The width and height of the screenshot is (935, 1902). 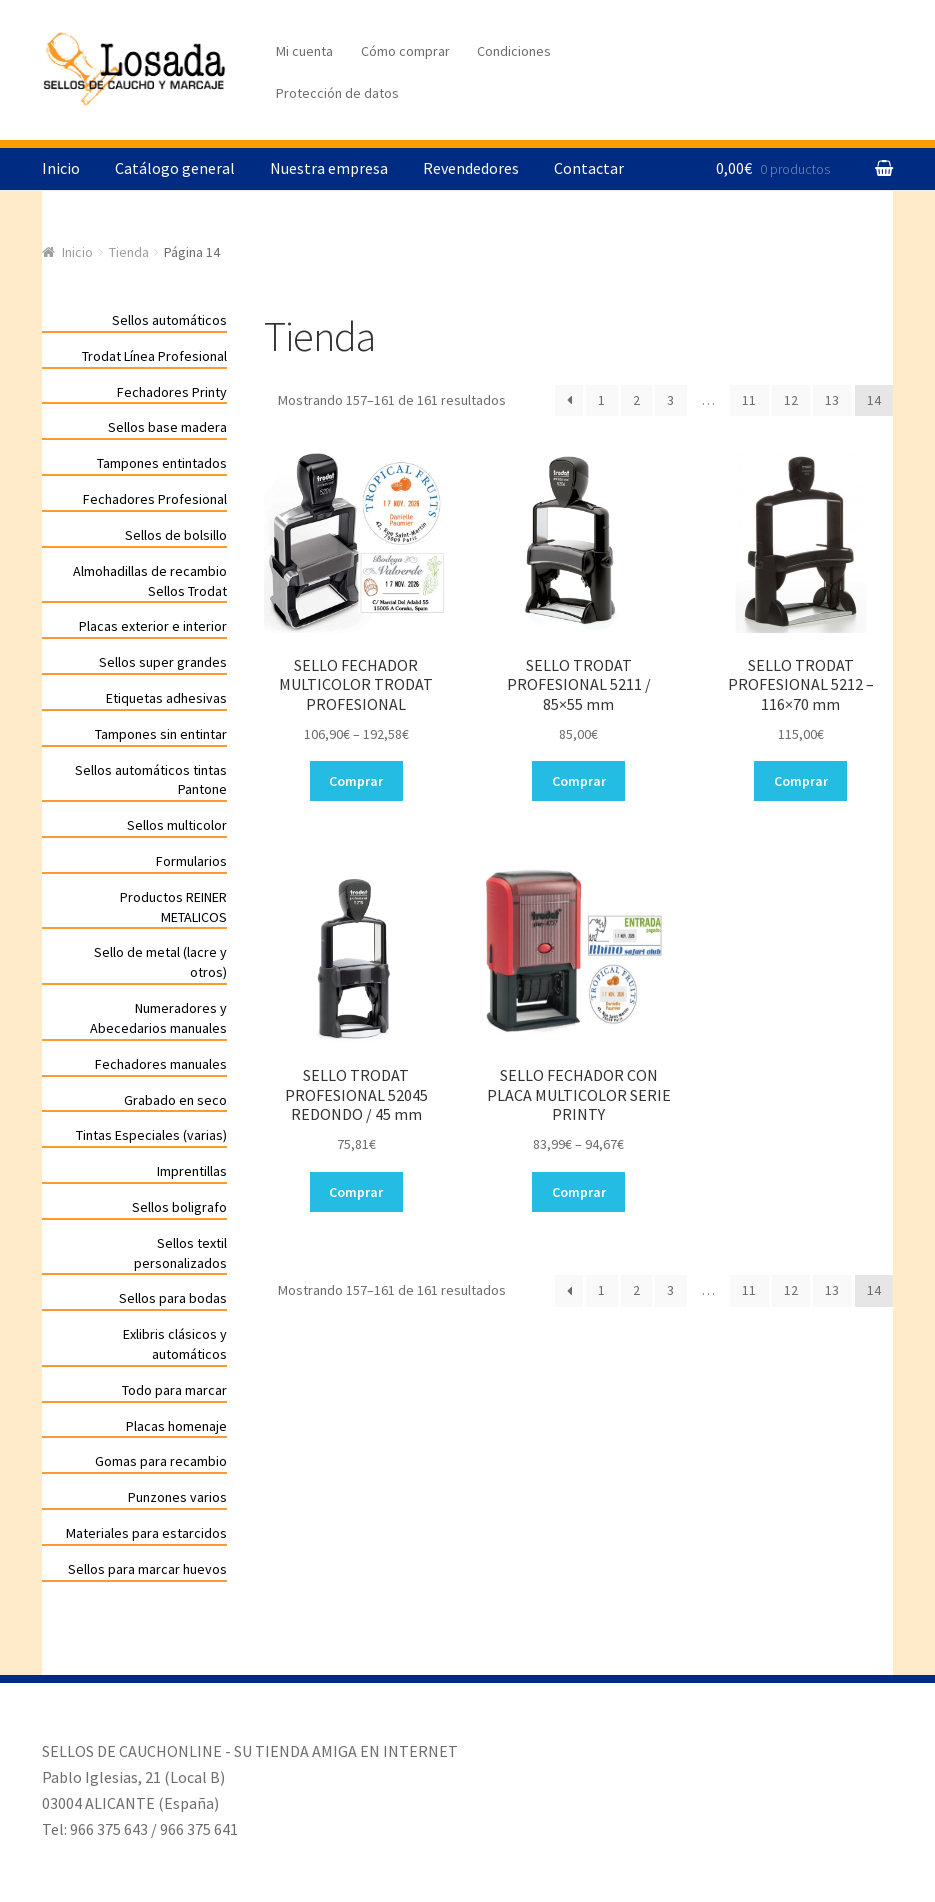 I want to click on Punzones varios, so click(x=177, y=1497).